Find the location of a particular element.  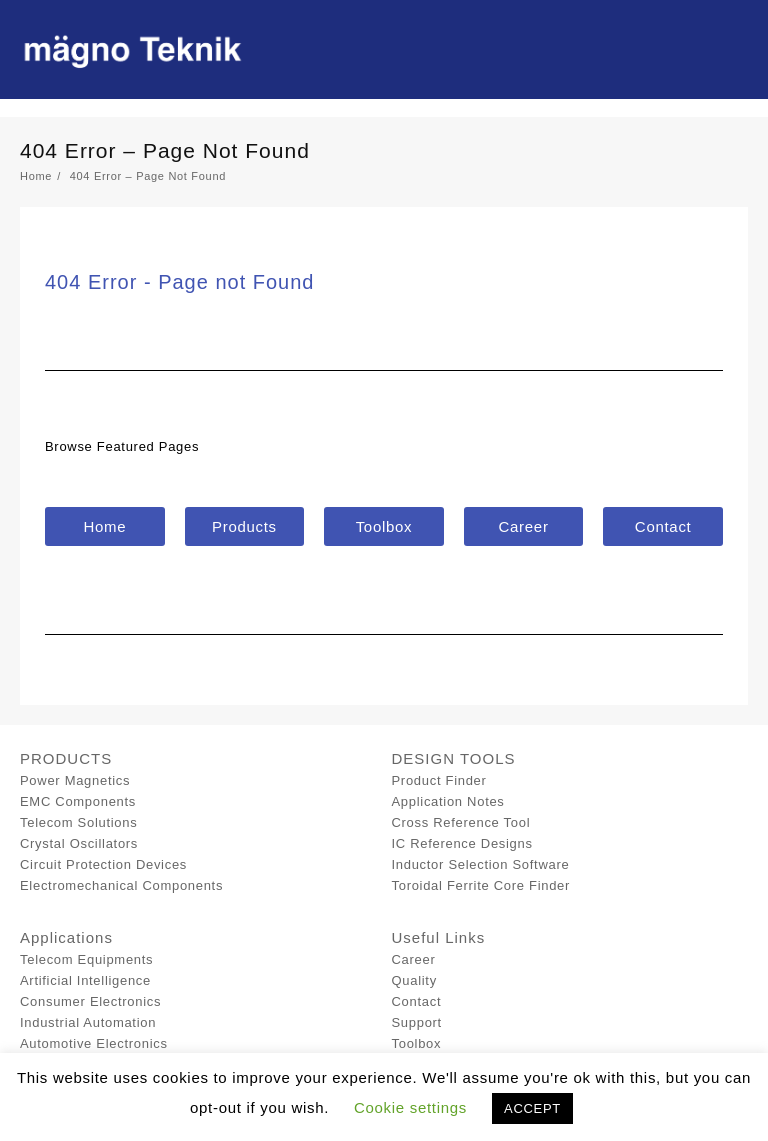

EMC Components is located at coordinates (78, 801).